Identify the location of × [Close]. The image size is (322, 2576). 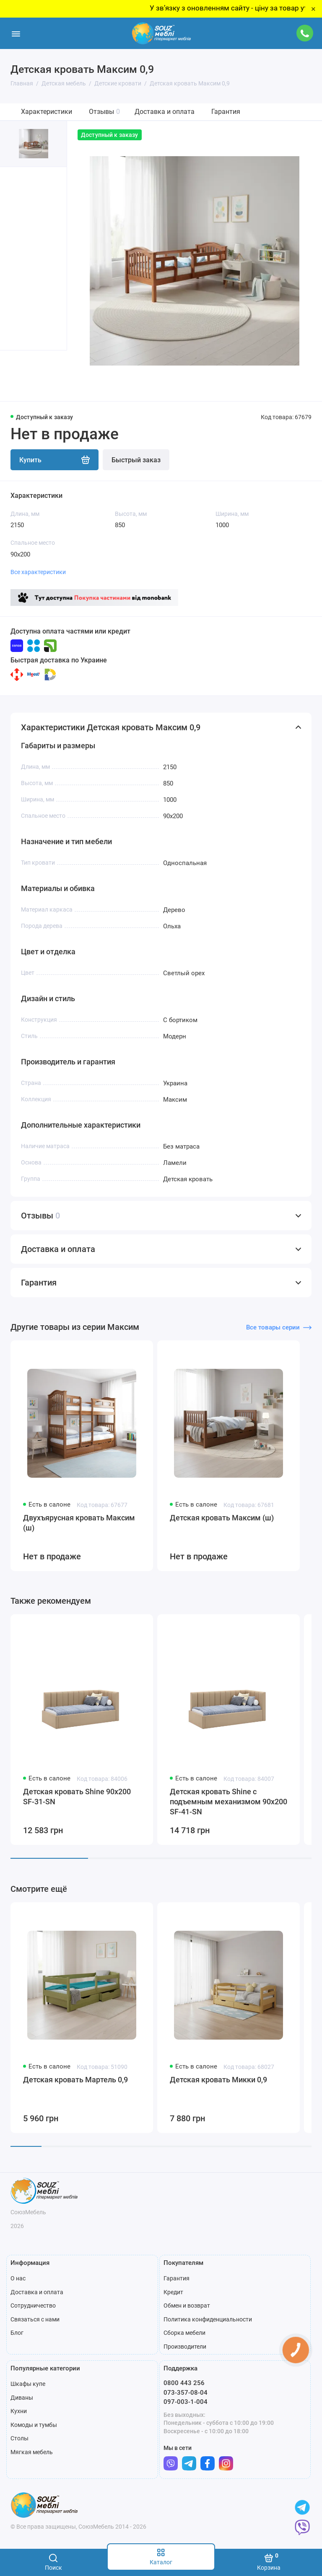
(313, 9).